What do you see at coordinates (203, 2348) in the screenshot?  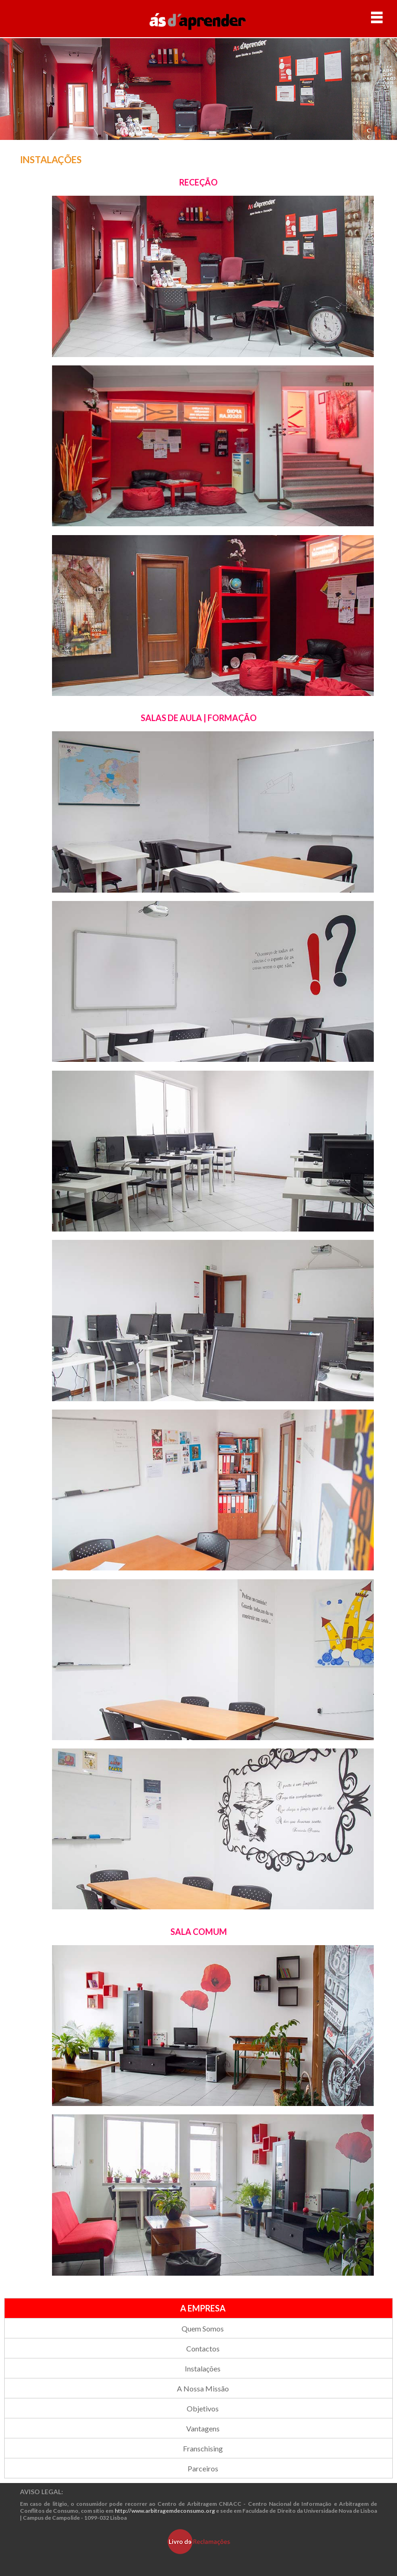 I see `Contactos` at bounding box center [203, 2348].